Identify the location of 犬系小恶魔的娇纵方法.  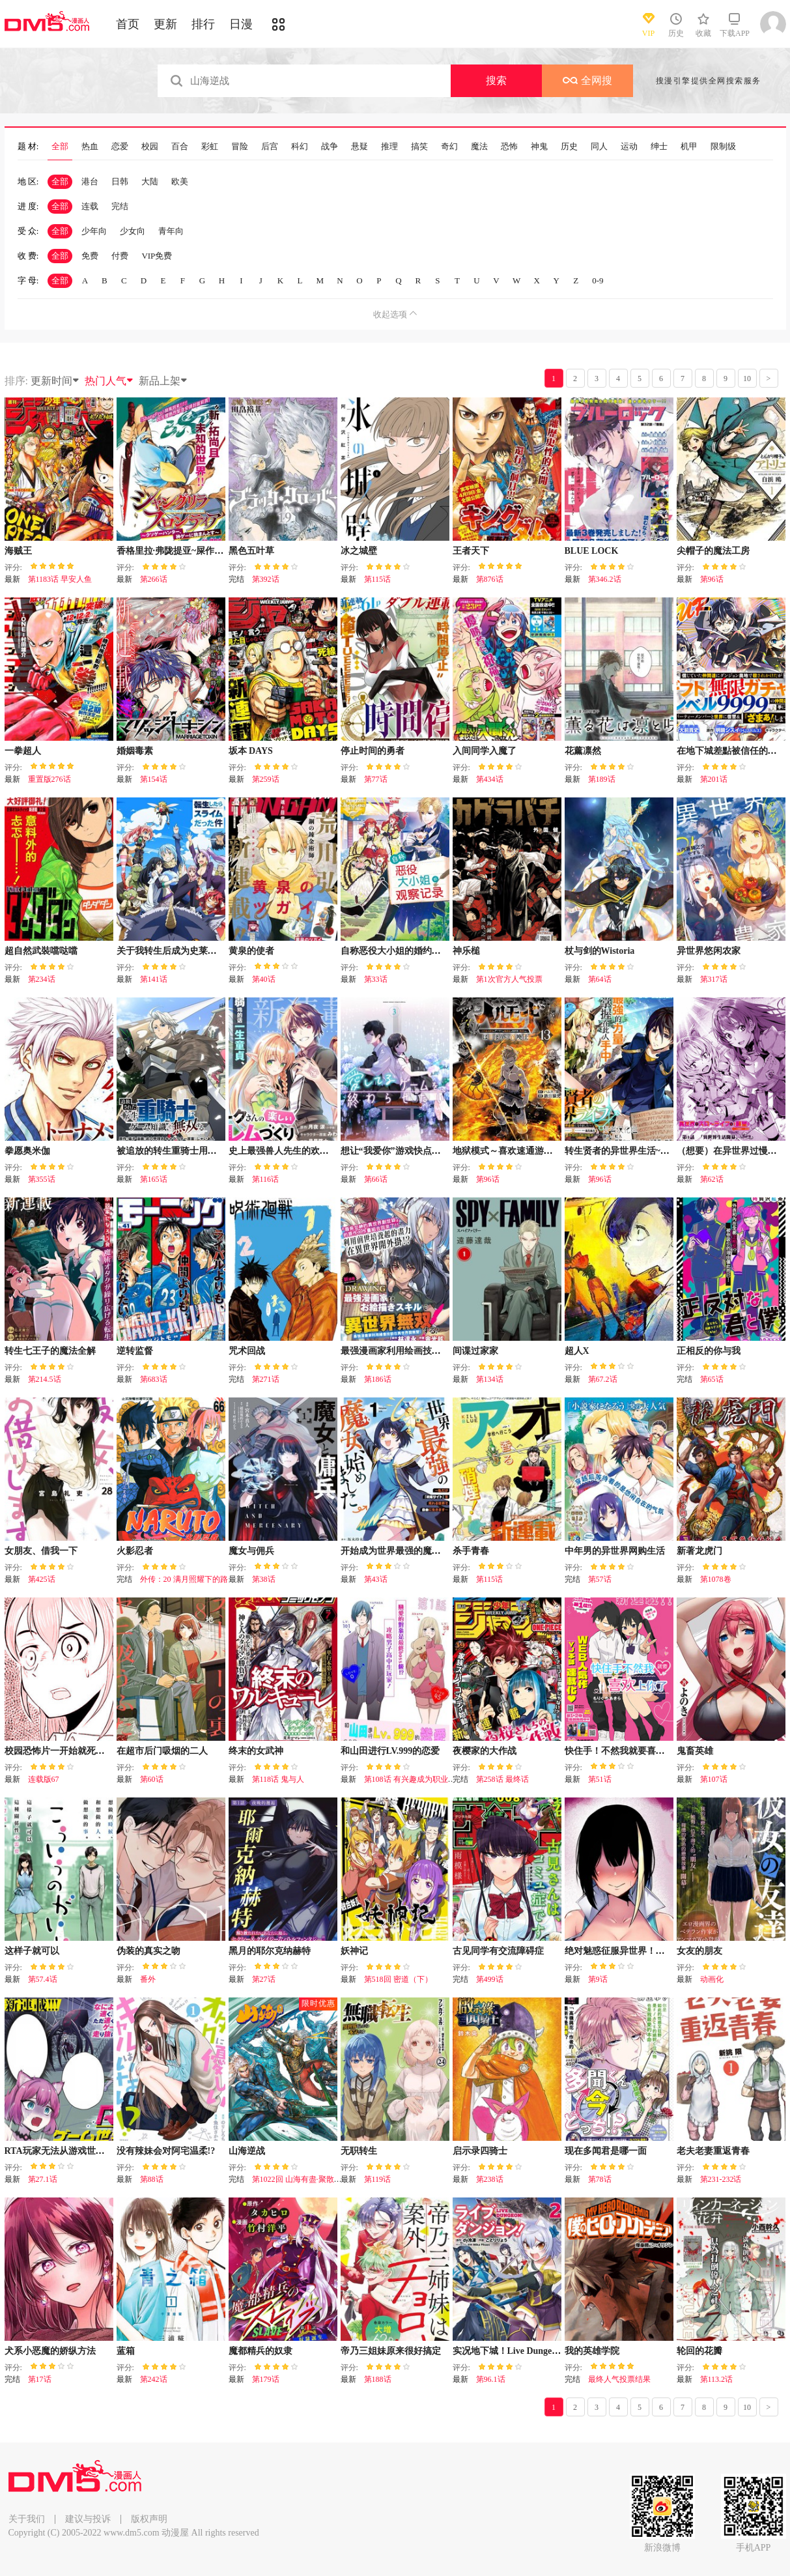
(50, 2351).